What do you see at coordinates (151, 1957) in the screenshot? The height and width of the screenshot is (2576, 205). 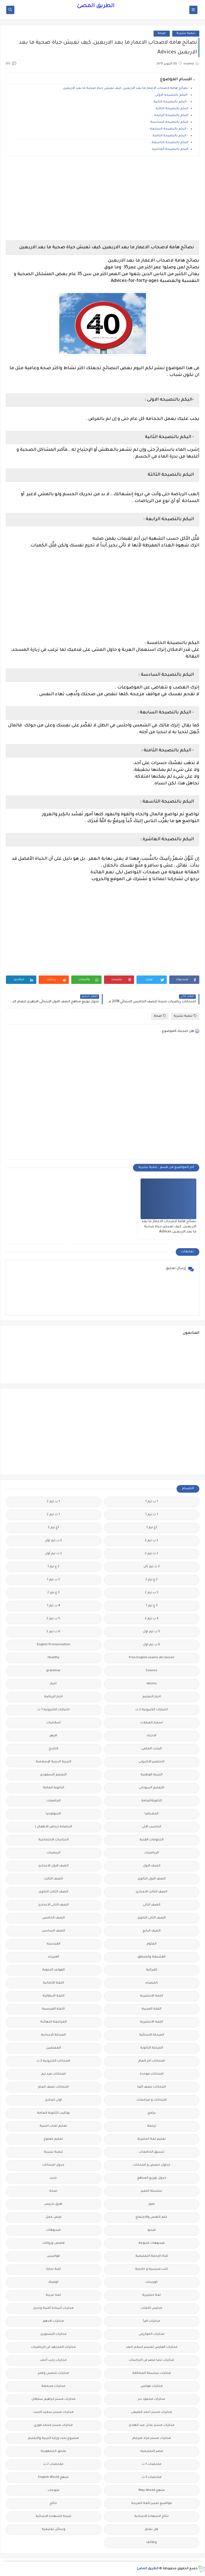 I see `الفلسفة والمنطق` at bounding box center [151, 1957].